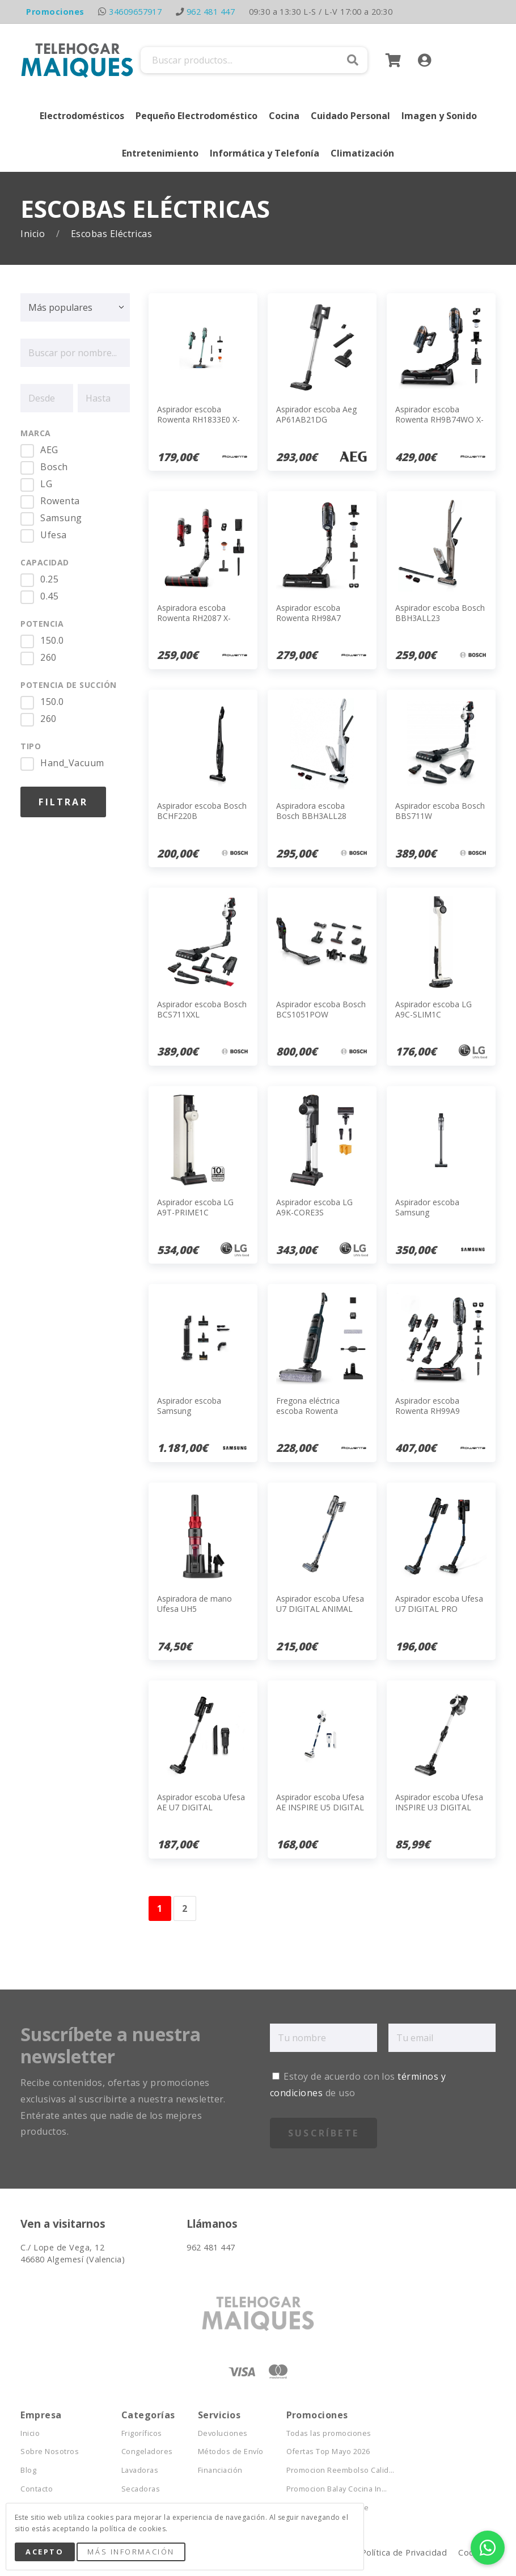 Image resolution: width=516 pixels, height=2576 pixels. Describe the element at coordinates (321, 1009) in the screenshot. I see `Aspirador escoba Bosch BCS1051POW` at that location.